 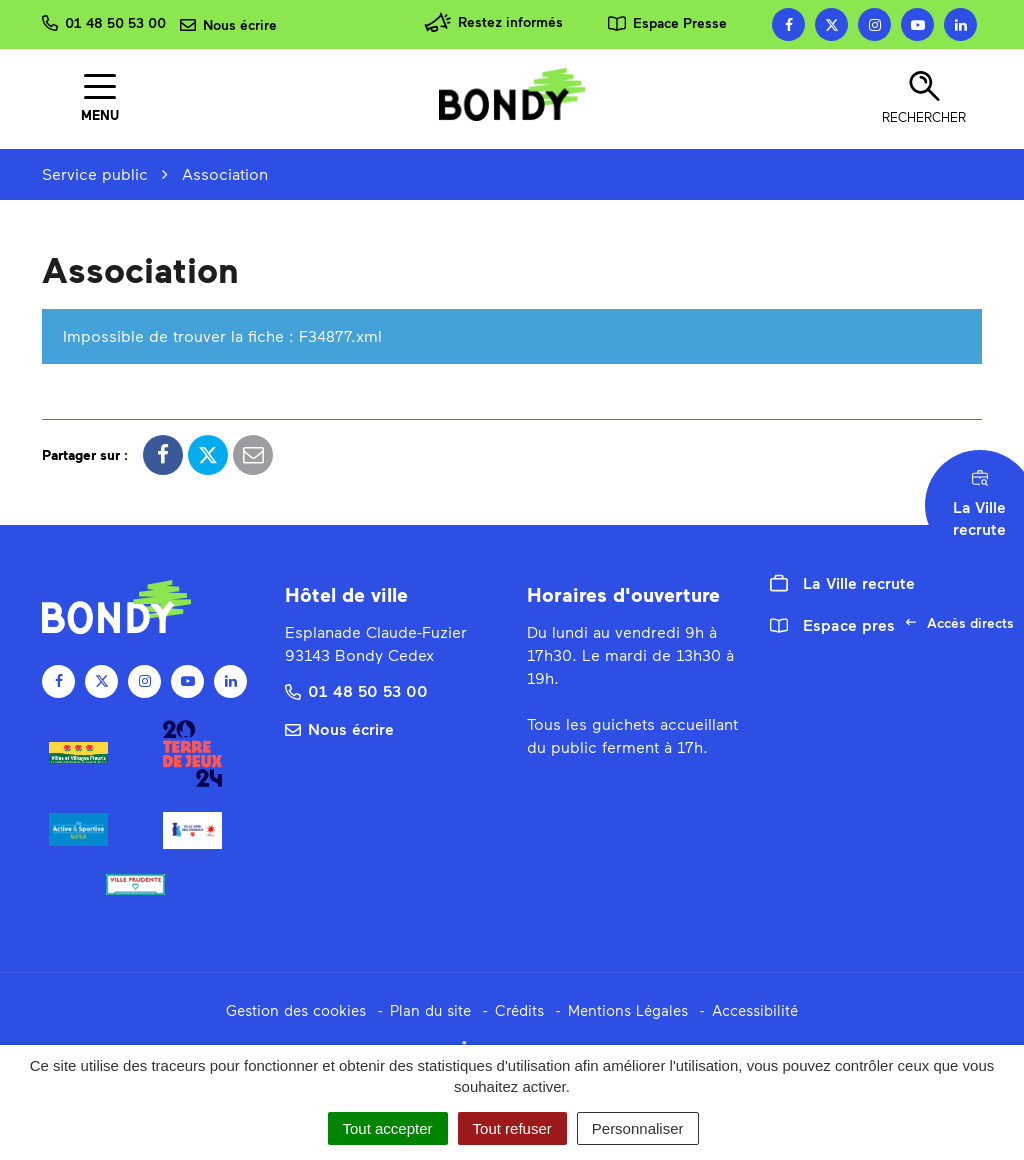 What do you see at coordinates (667, 22) in the screenshot?
I see `Espace Presse` at bounding box center [667, 22].